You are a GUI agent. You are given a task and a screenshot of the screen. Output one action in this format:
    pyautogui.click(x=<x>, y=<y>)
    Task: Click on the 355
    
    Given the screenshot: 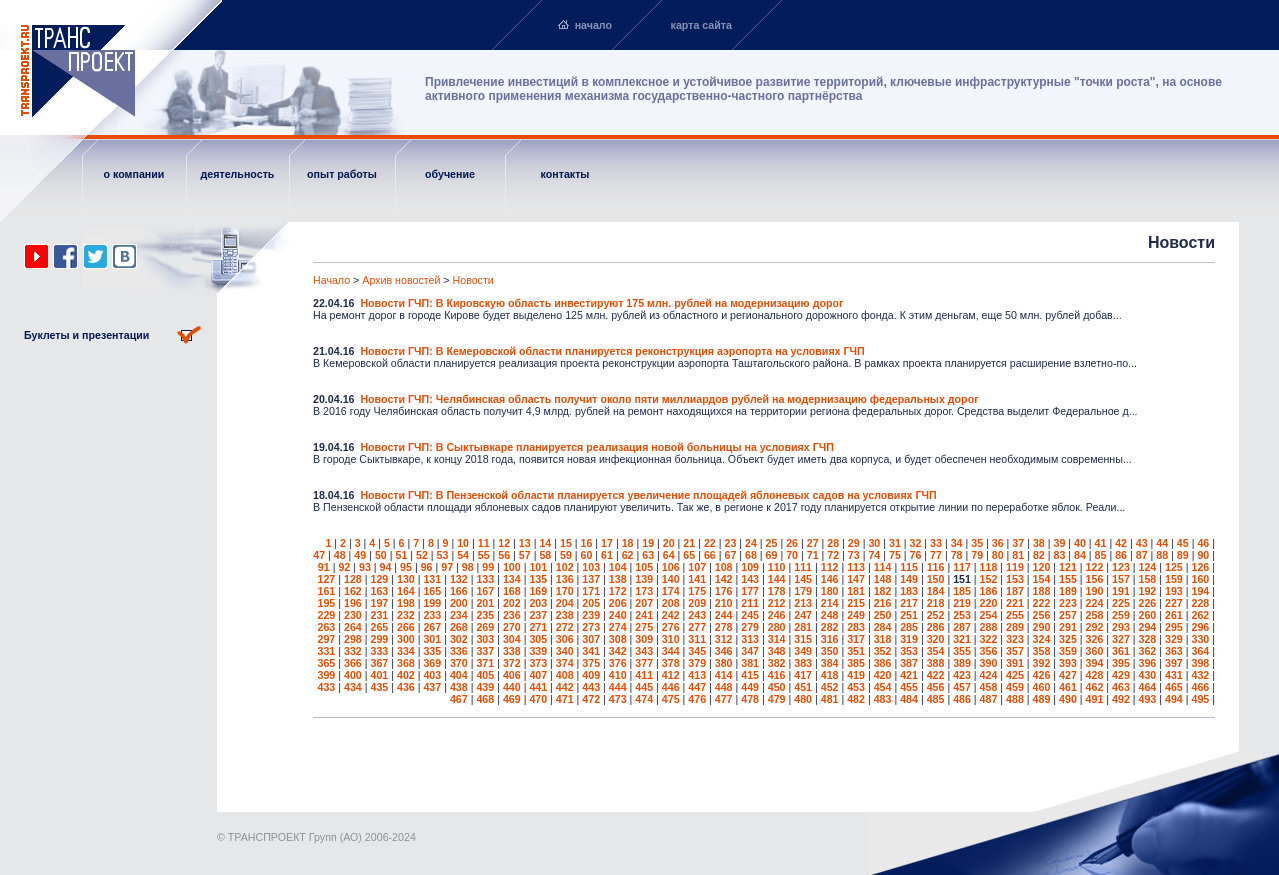 What is the action you would take?
    pyautogui.click(x=962, y=651)
    